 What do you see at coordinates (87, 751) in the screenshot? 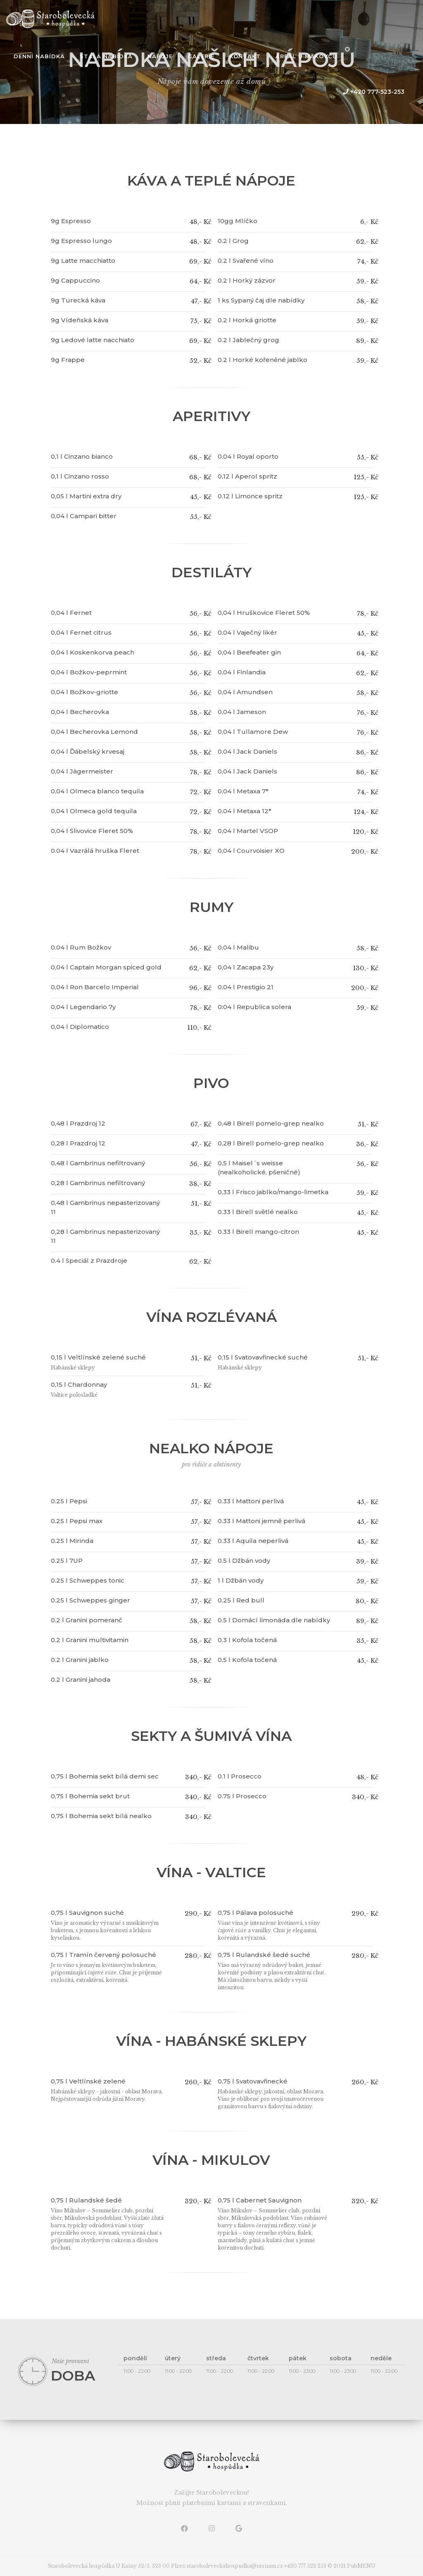
I see `0,04 l Ďábelský krvesaj` at bounding box center [87, 751].